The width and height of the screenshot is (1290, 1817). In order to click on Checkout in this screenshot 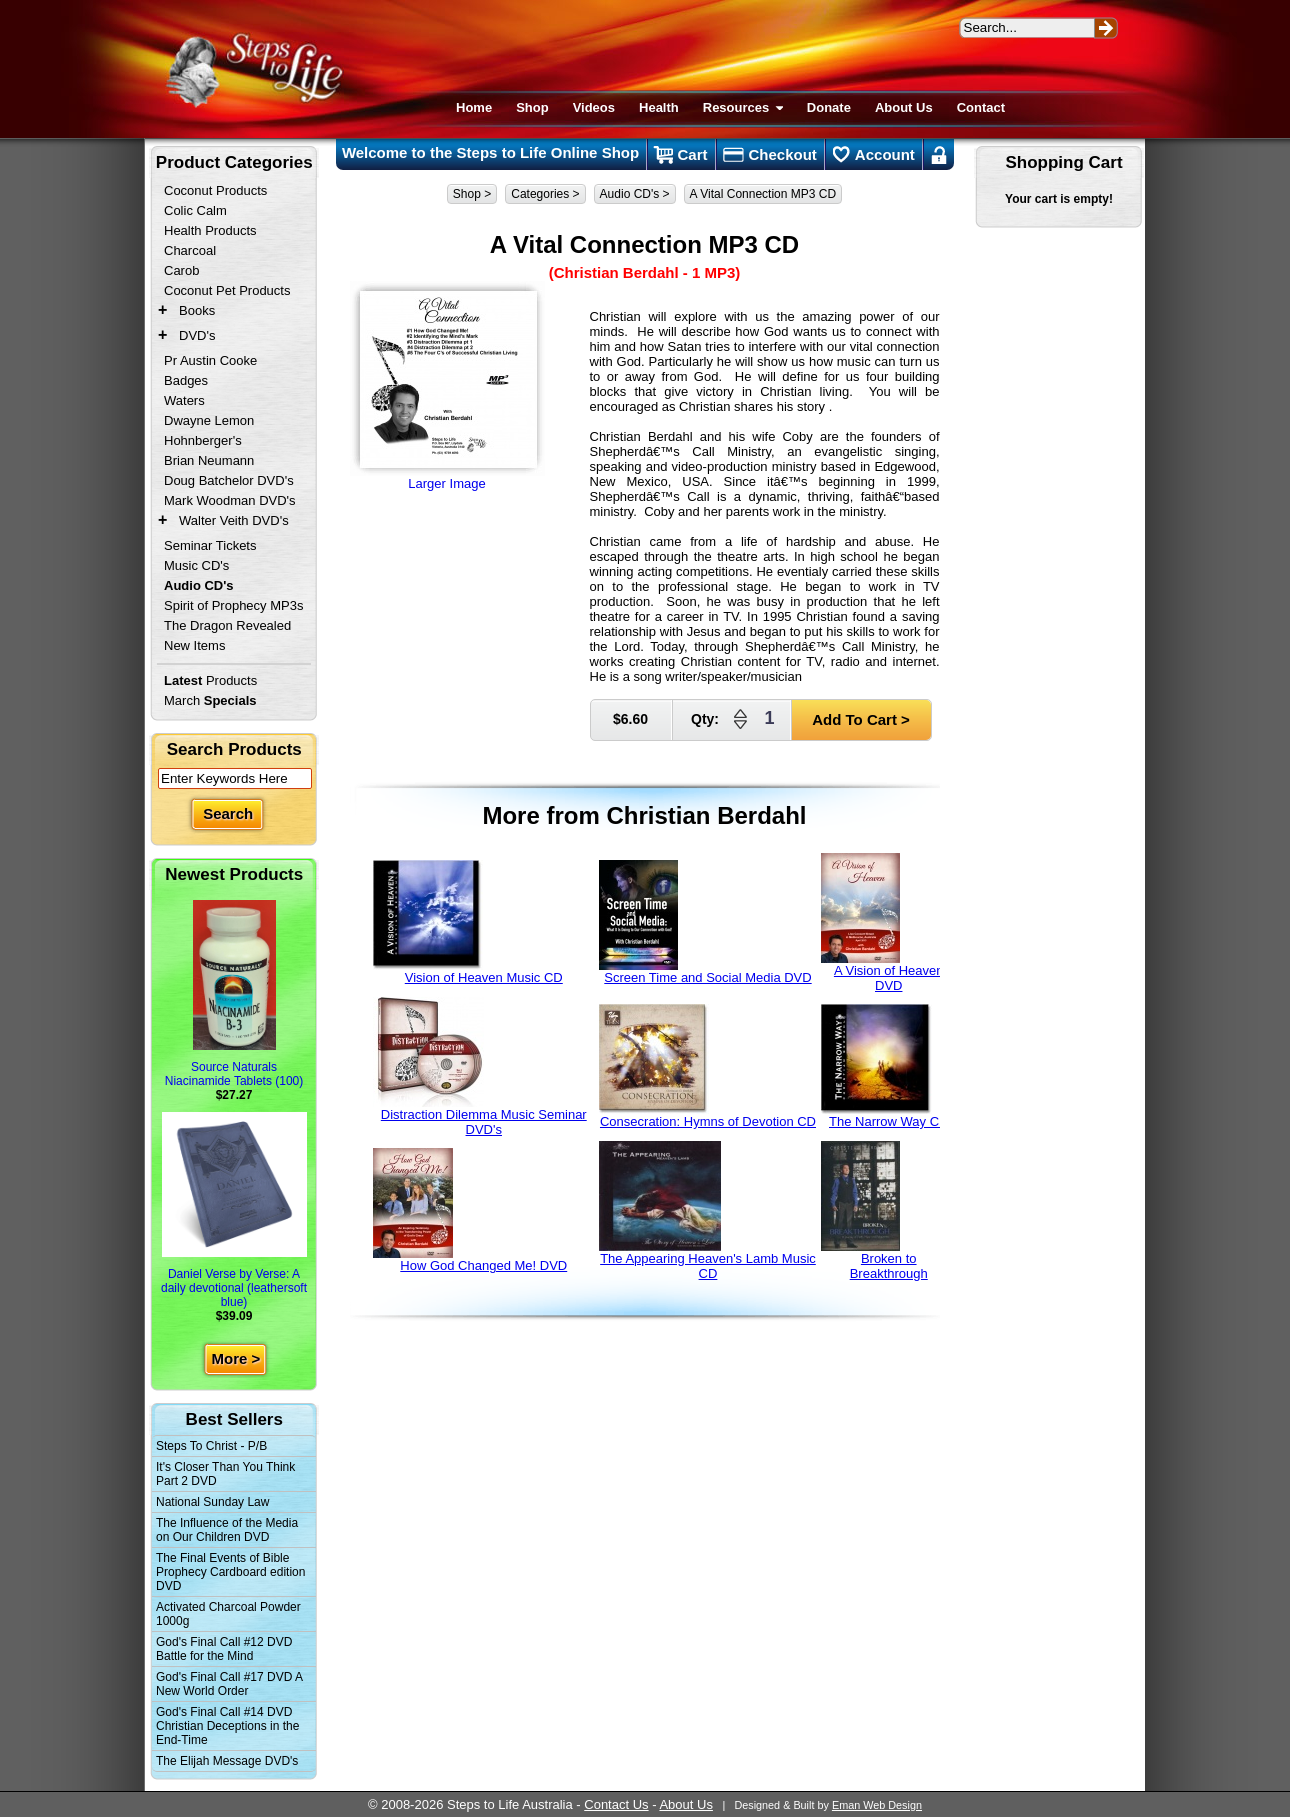, I will do `click(770, 155)`.